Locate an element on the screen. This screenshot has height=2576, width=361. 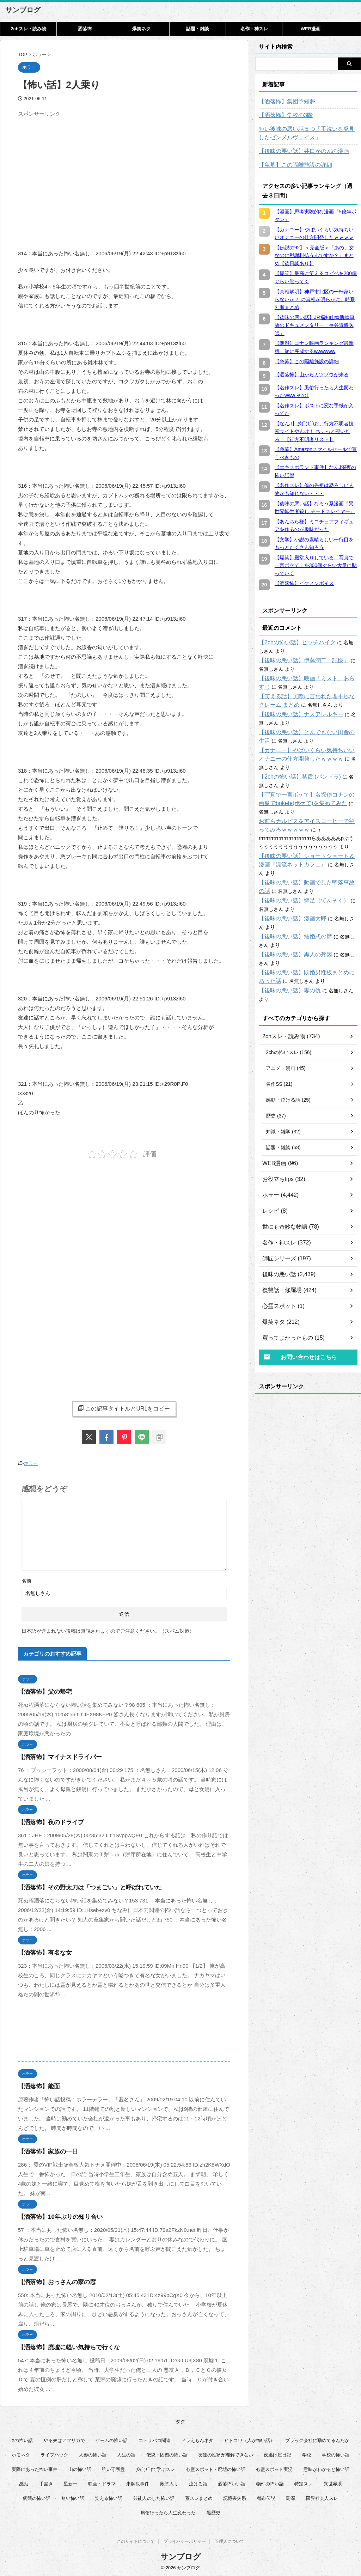
【後味の悪い話】井口かのんの漫画 is located at coordinates (298, 151).